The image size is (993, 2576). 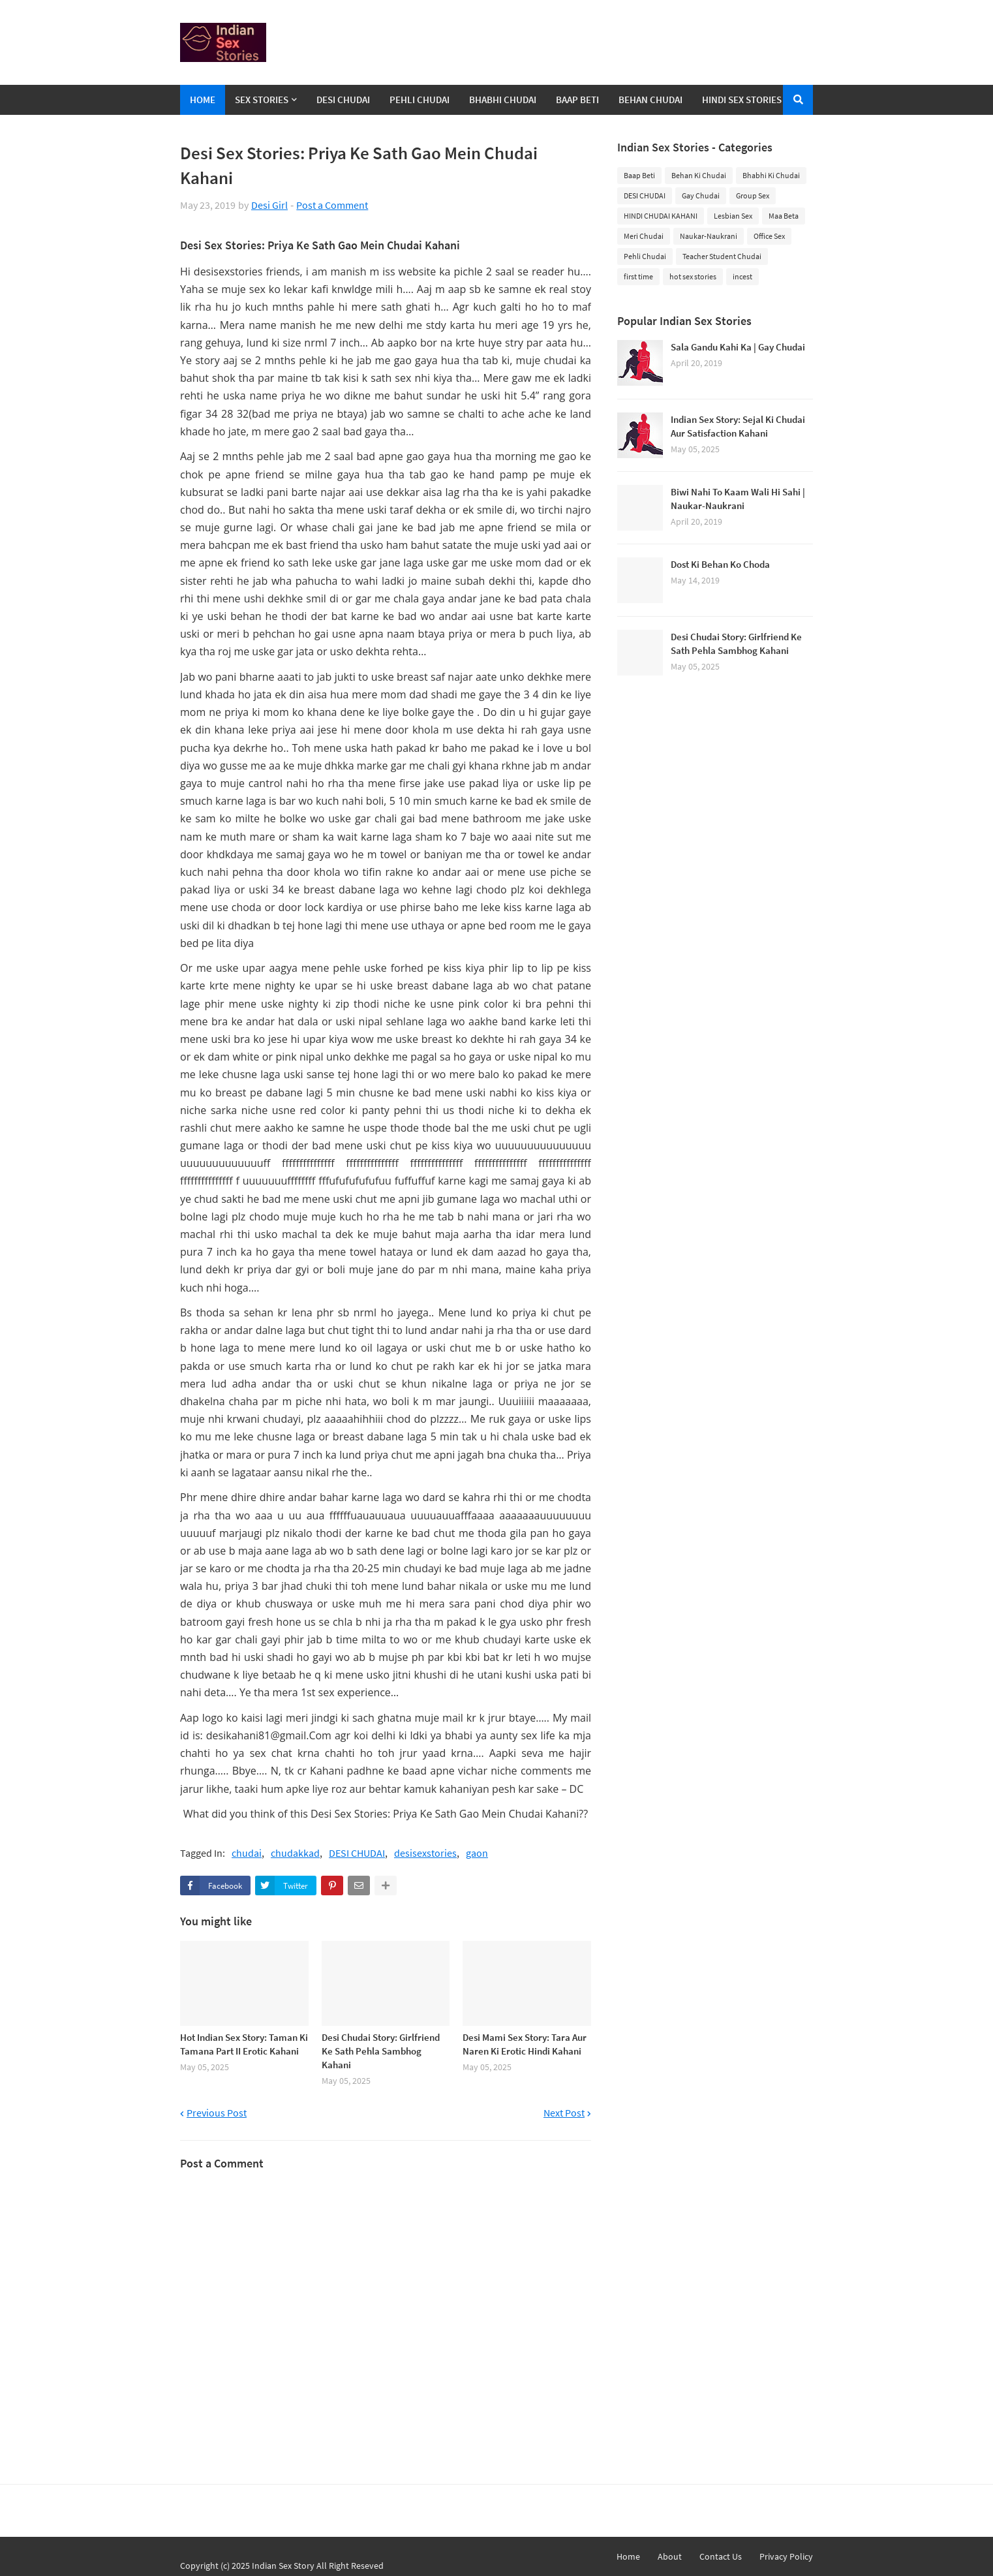 I want to click on Behan Ki Chudai, so click(x=698, y=175).